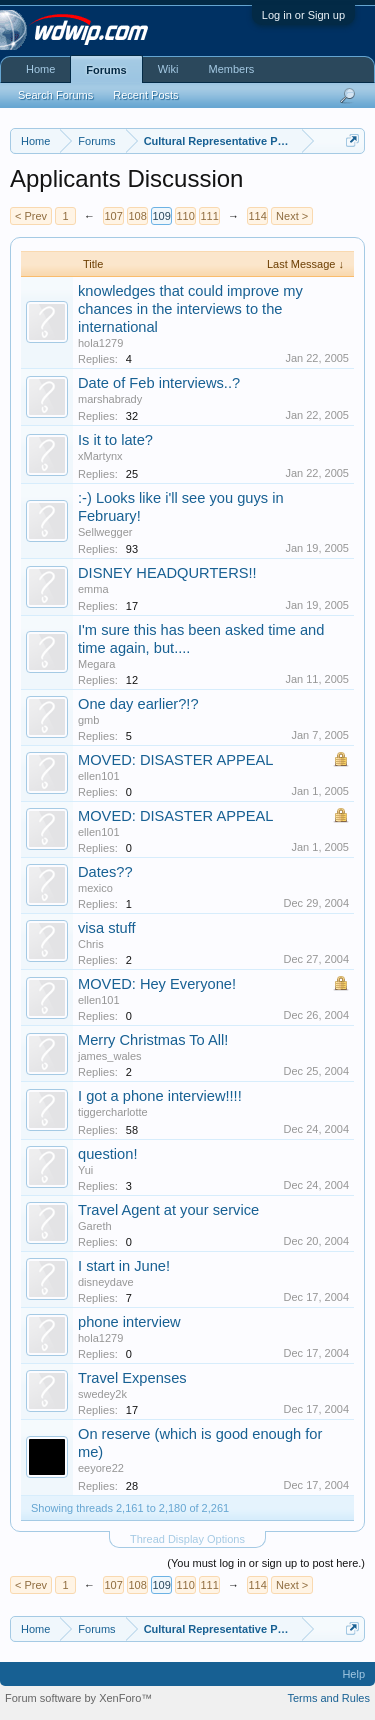 The image size is (375, 1720). What do you see at coordinates (187, 1539) in the screenshot?
I see `Thread Display Options` at bounding box center [187, 1539].